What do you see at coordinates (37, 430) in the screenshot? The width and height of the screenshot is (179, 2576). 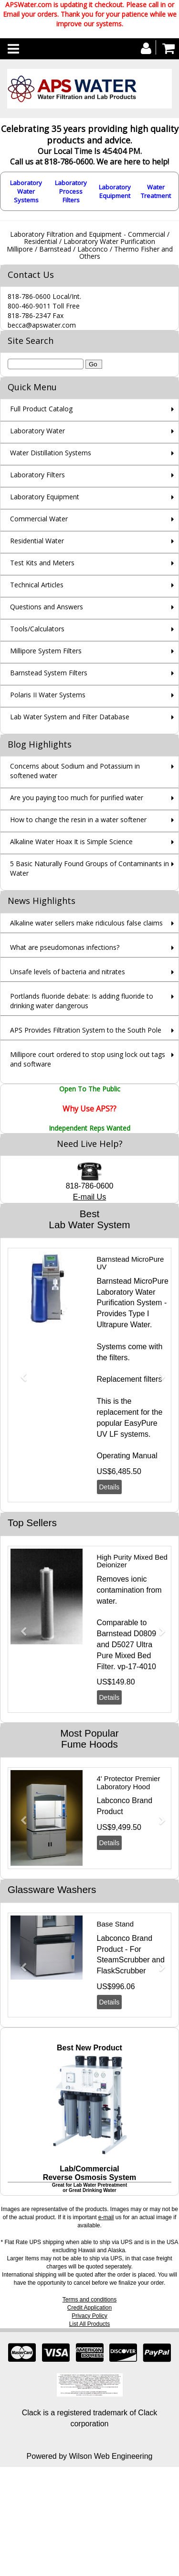 I see `Laboratory Water` at bounding box center [37, 430].